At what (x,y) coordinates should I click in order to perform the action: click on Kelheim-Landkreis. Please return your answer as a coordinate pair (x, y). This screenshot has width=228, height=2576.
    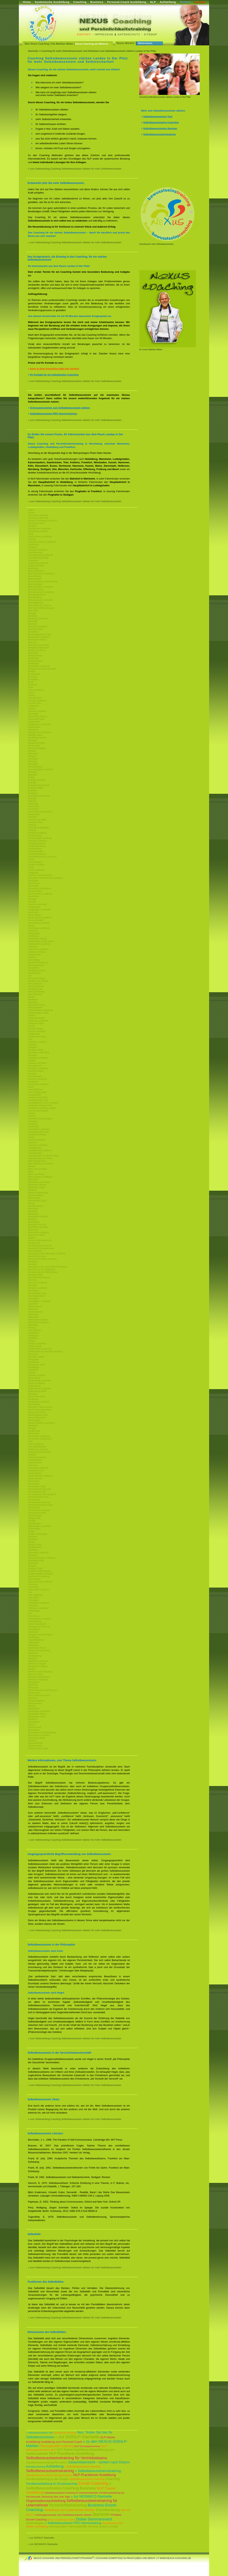
    Looking at the image, I should click on (37, 1042).